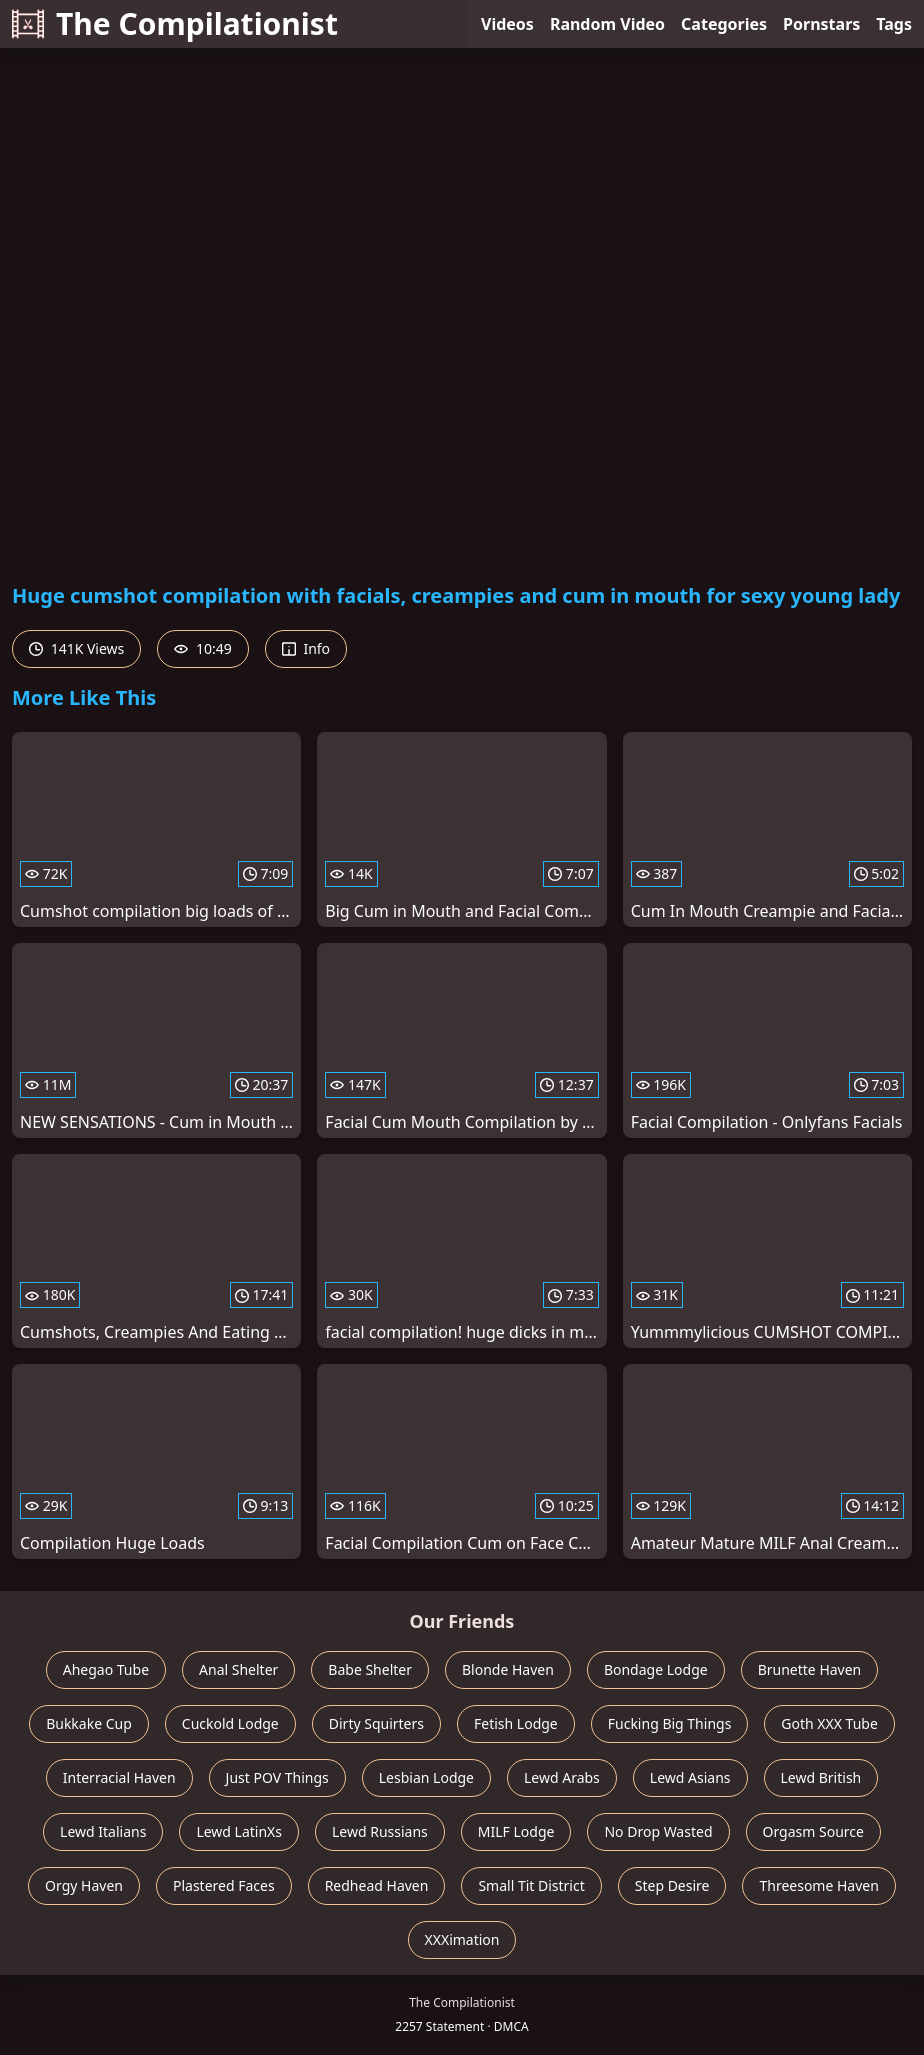 This screenshot has height=2055, width=924. Describe the element at coordinates (813, 1831) in the screenshot. I see `Orgasm Source` at that location.